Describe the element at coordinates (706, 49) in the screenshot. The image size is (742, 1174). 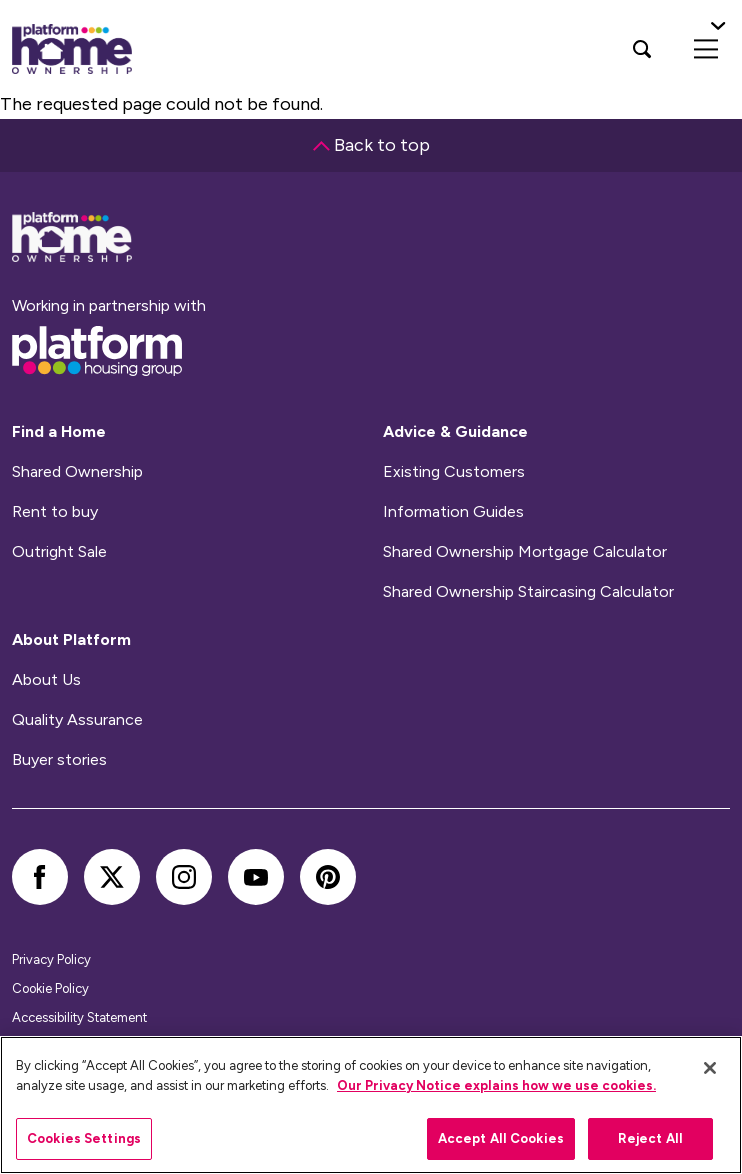
I see `[menu]` at that location.